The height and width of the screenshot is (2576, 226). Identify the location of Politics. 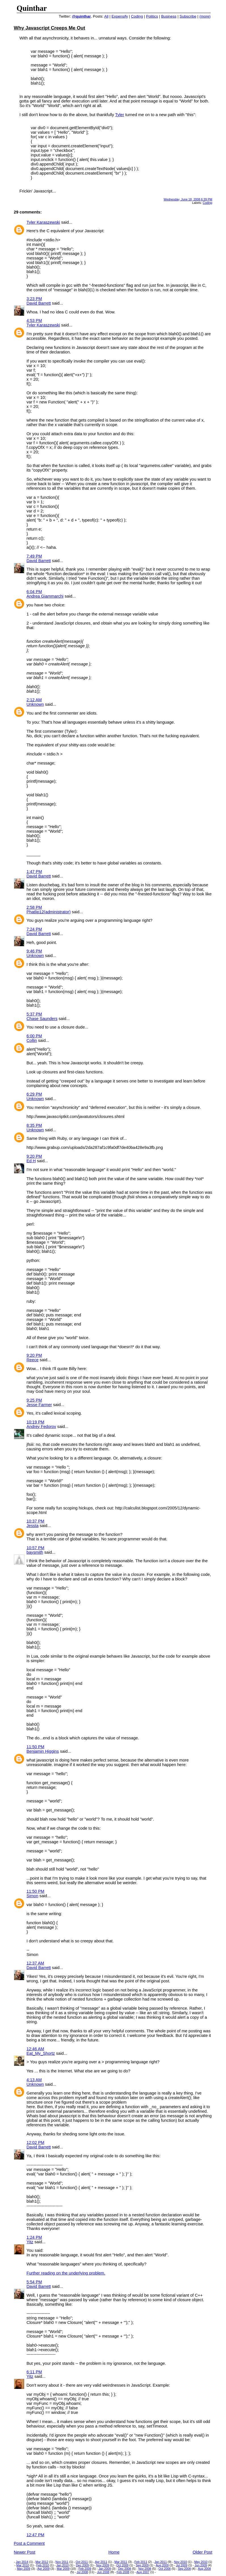
(152, 16).